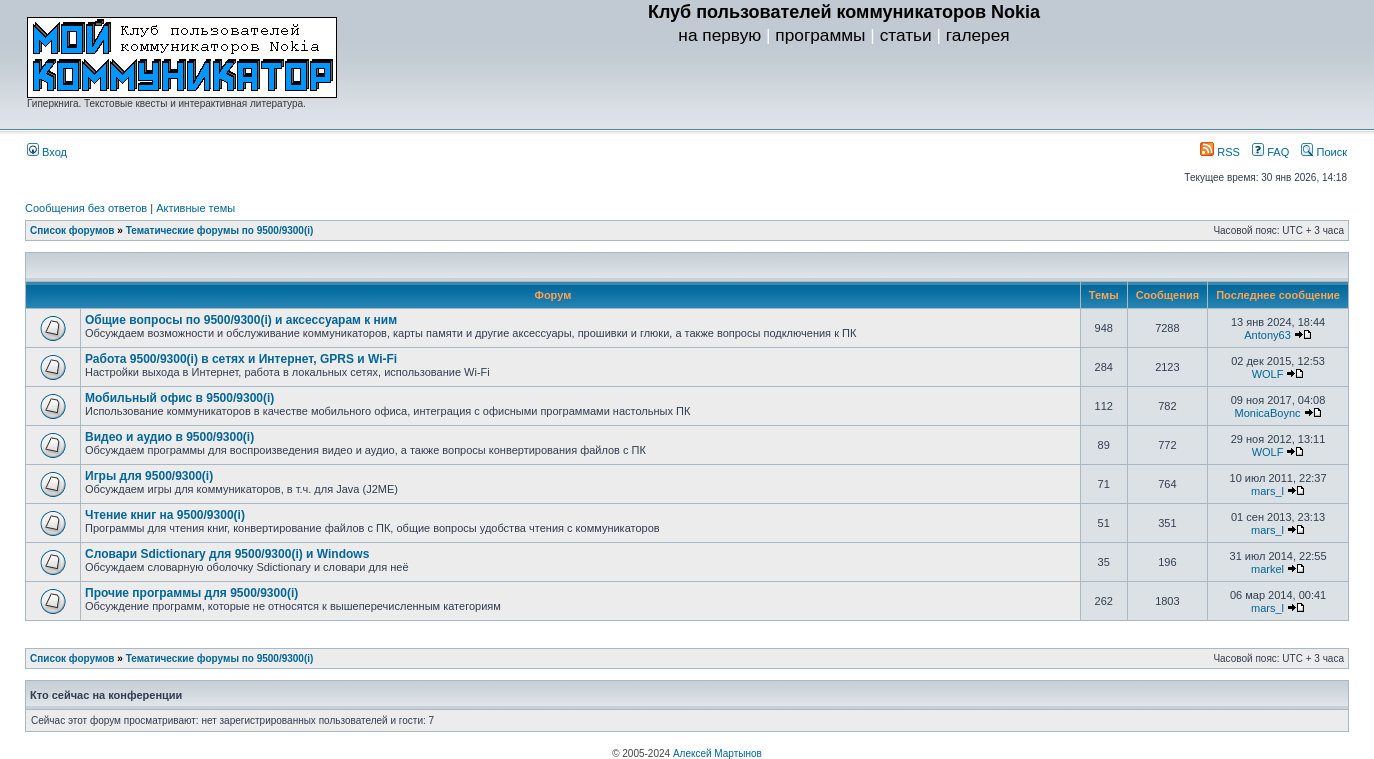  Describe the element at coordinates (241, 320) in the screenshot. I see `Общие вопросы по 9500/9300(i) и аксессуарам к ним` at that location.